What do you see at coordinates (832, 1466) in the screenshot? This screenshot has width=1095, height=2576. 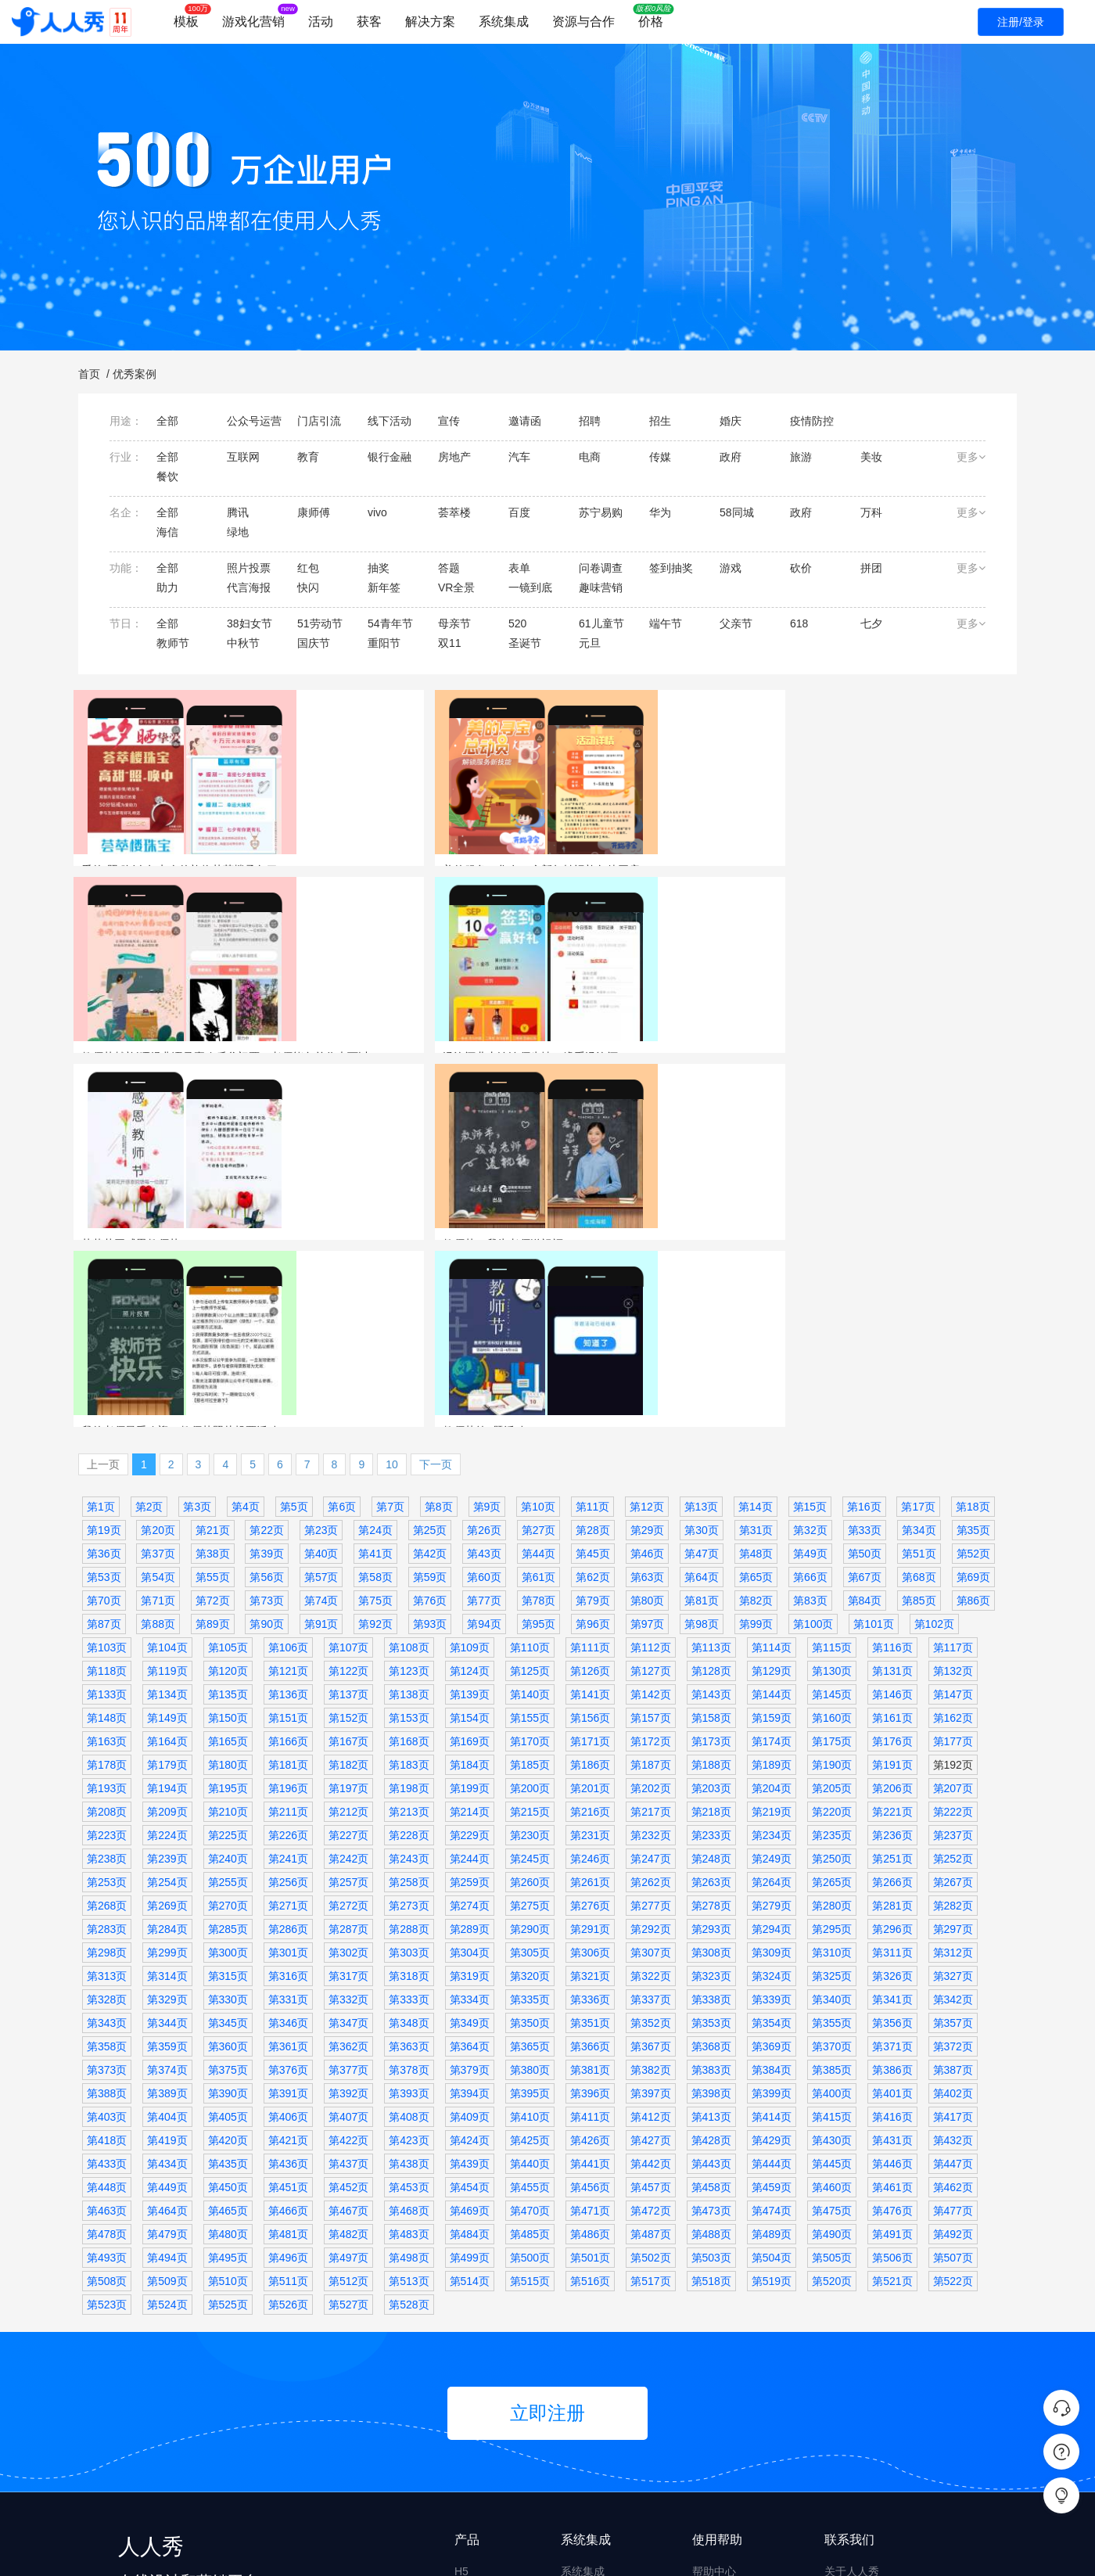 I see `第160页` at bounding box center [832, 1466].